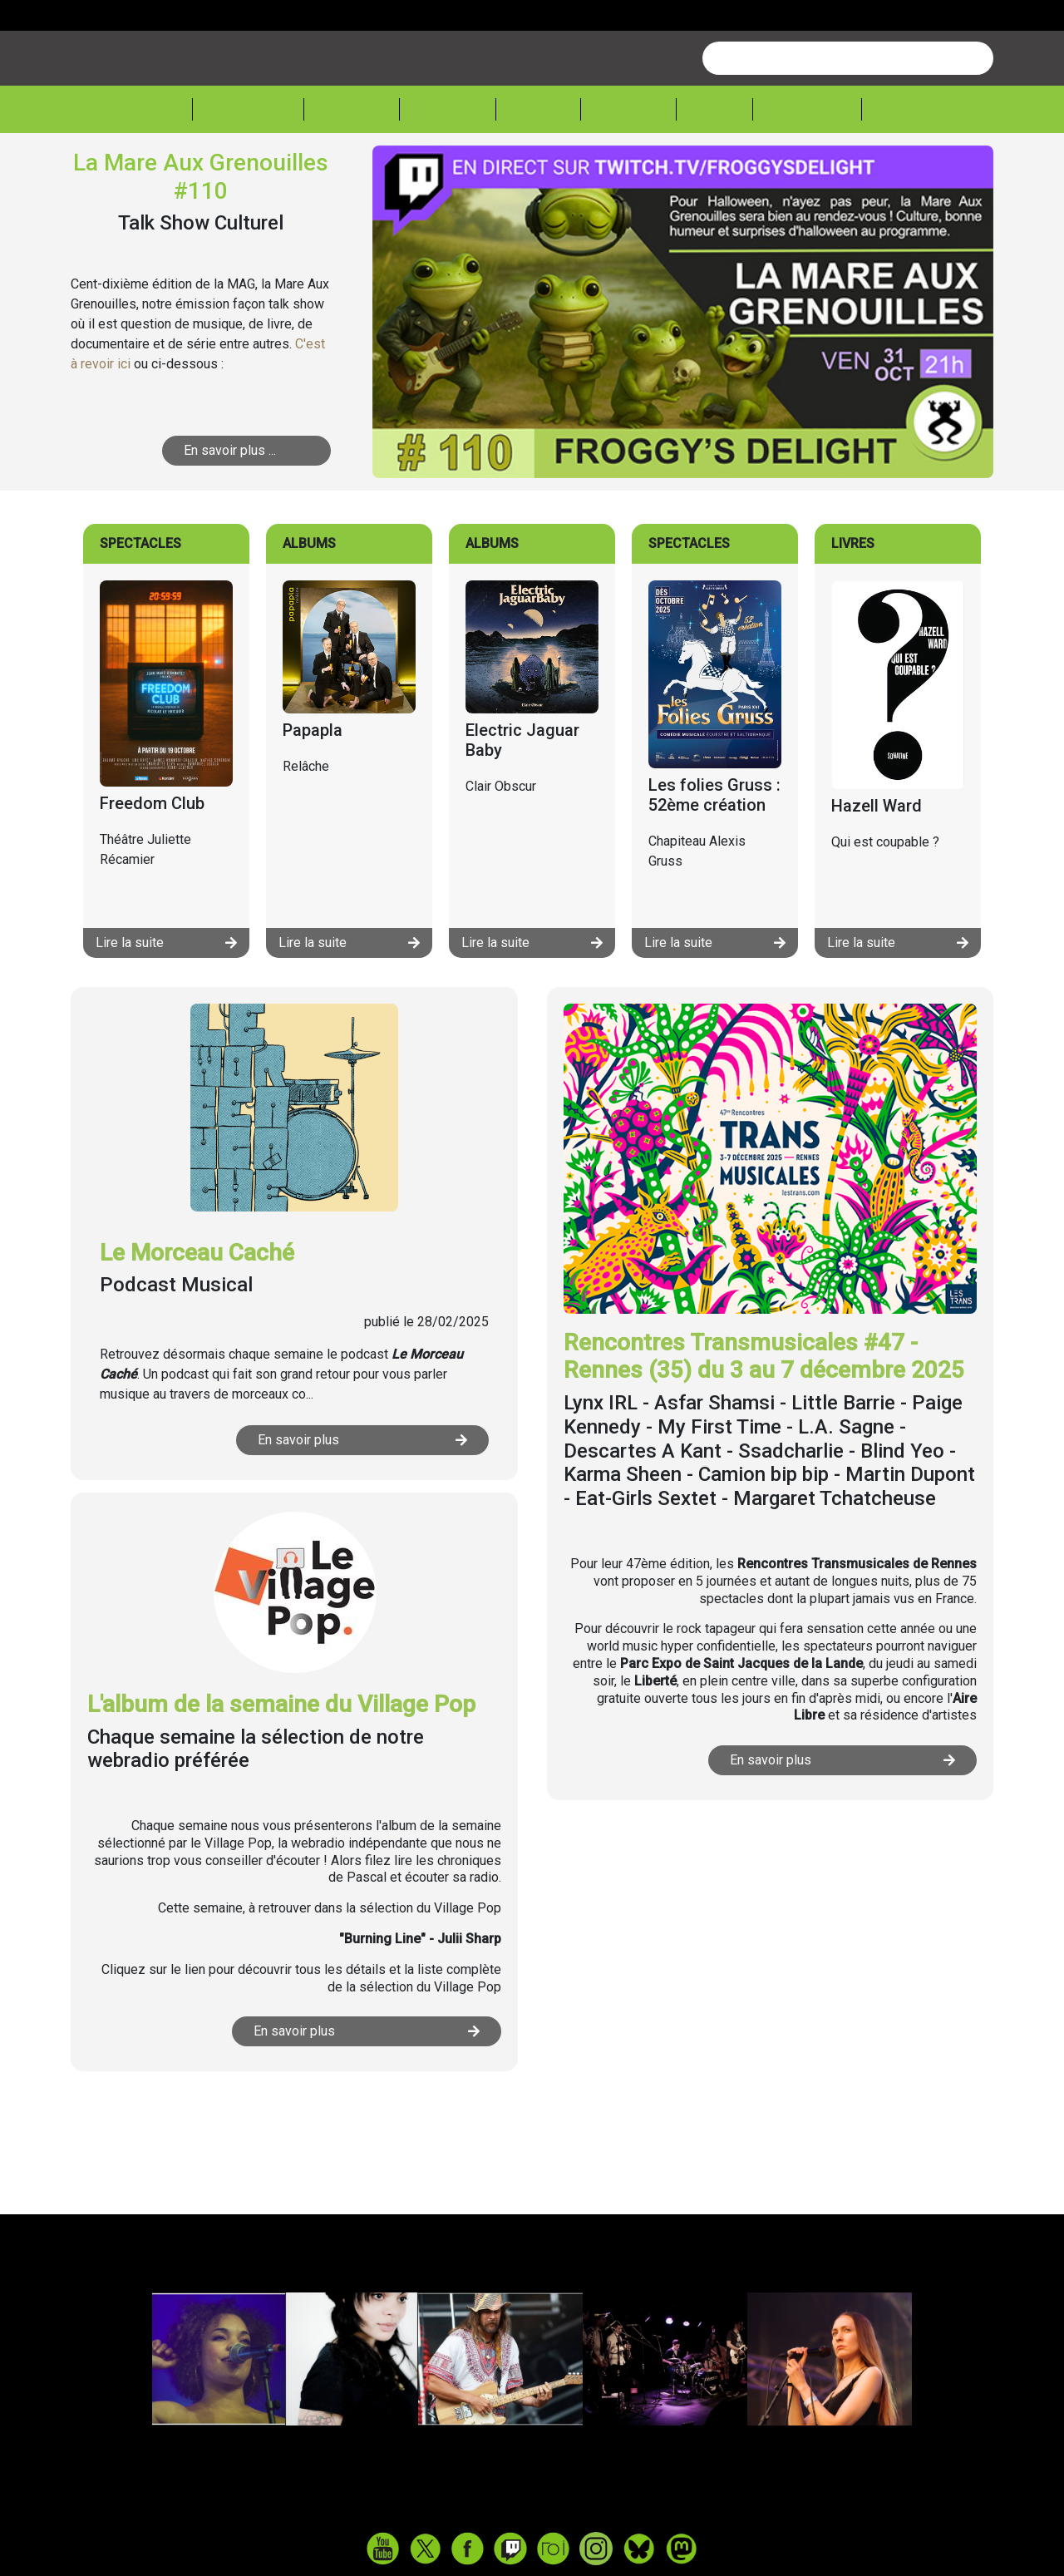 The image size is (1064, 2576). I want to click on Cinéma, so click(538, 171).